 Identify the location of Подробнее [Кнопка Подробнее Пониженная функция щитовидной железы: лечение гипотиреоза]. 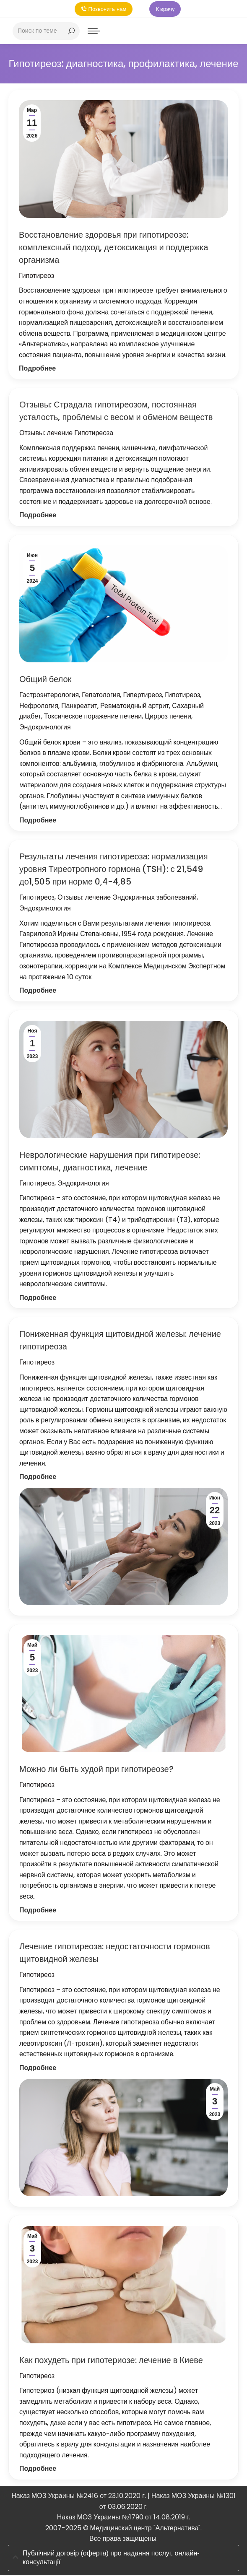
(37, 1478).